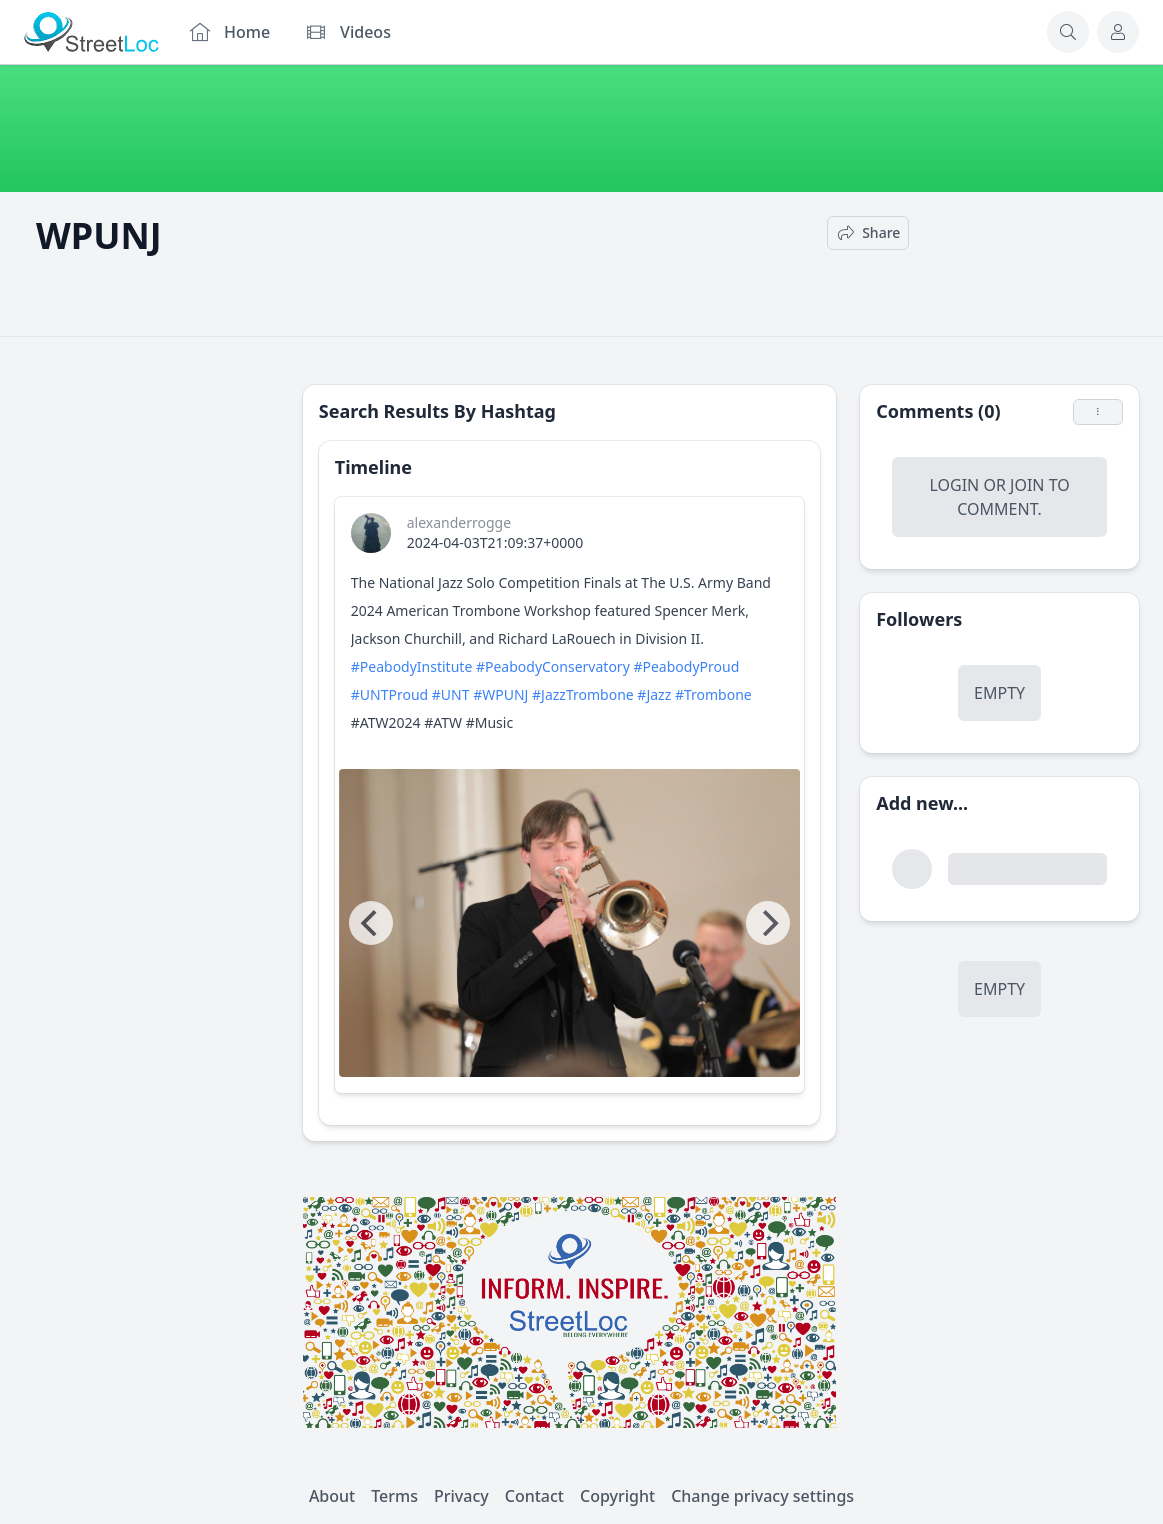 The height and width of the screenshot is (1524, 1163). I want to click on Terms, so click(394, 1496).